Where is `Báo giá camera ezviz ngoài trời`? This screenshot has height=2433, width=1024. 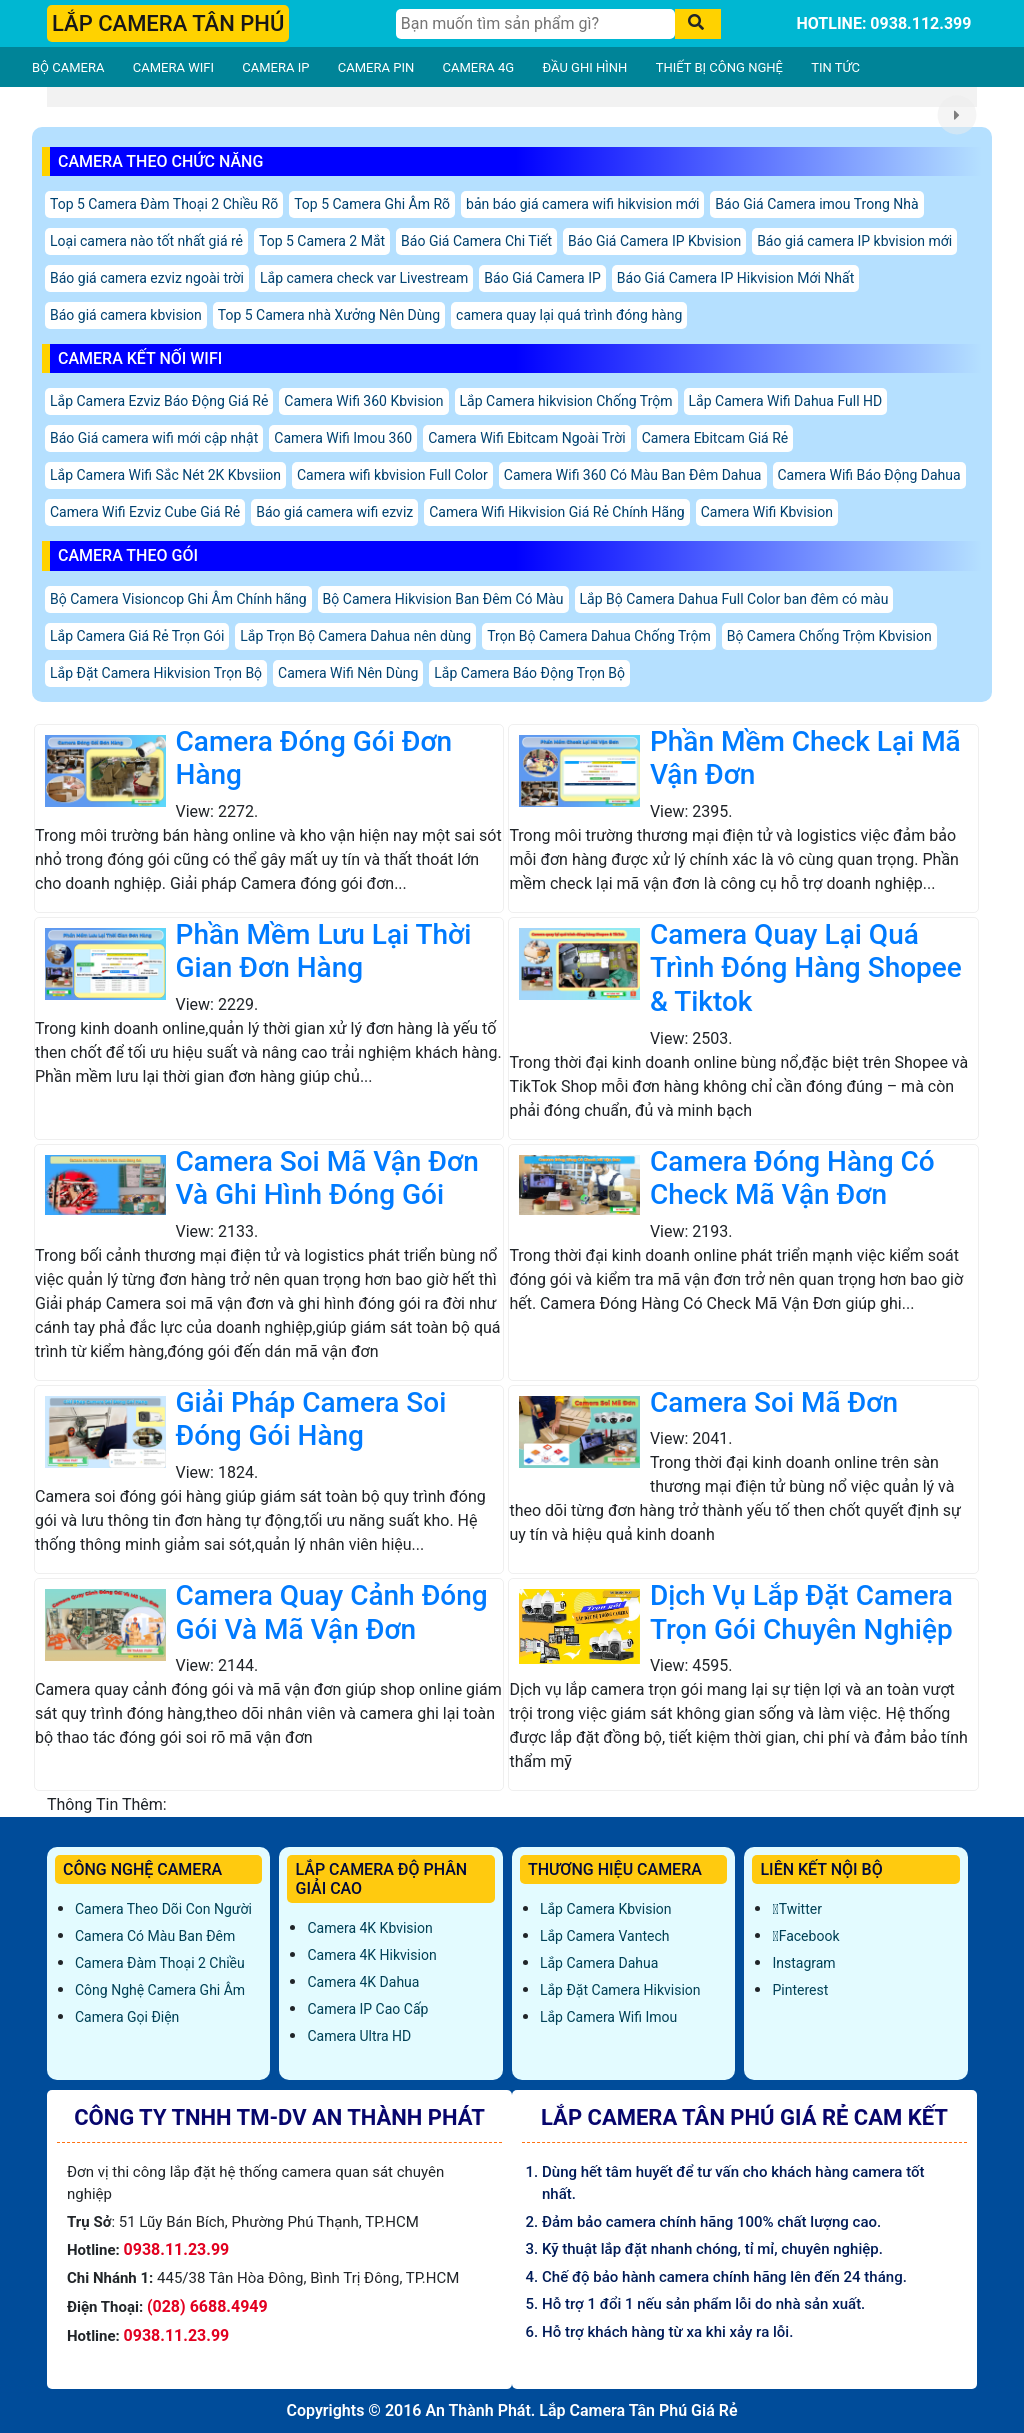
Báo giá camera ezviz ngoài trời is located at coordinates (147, 278).